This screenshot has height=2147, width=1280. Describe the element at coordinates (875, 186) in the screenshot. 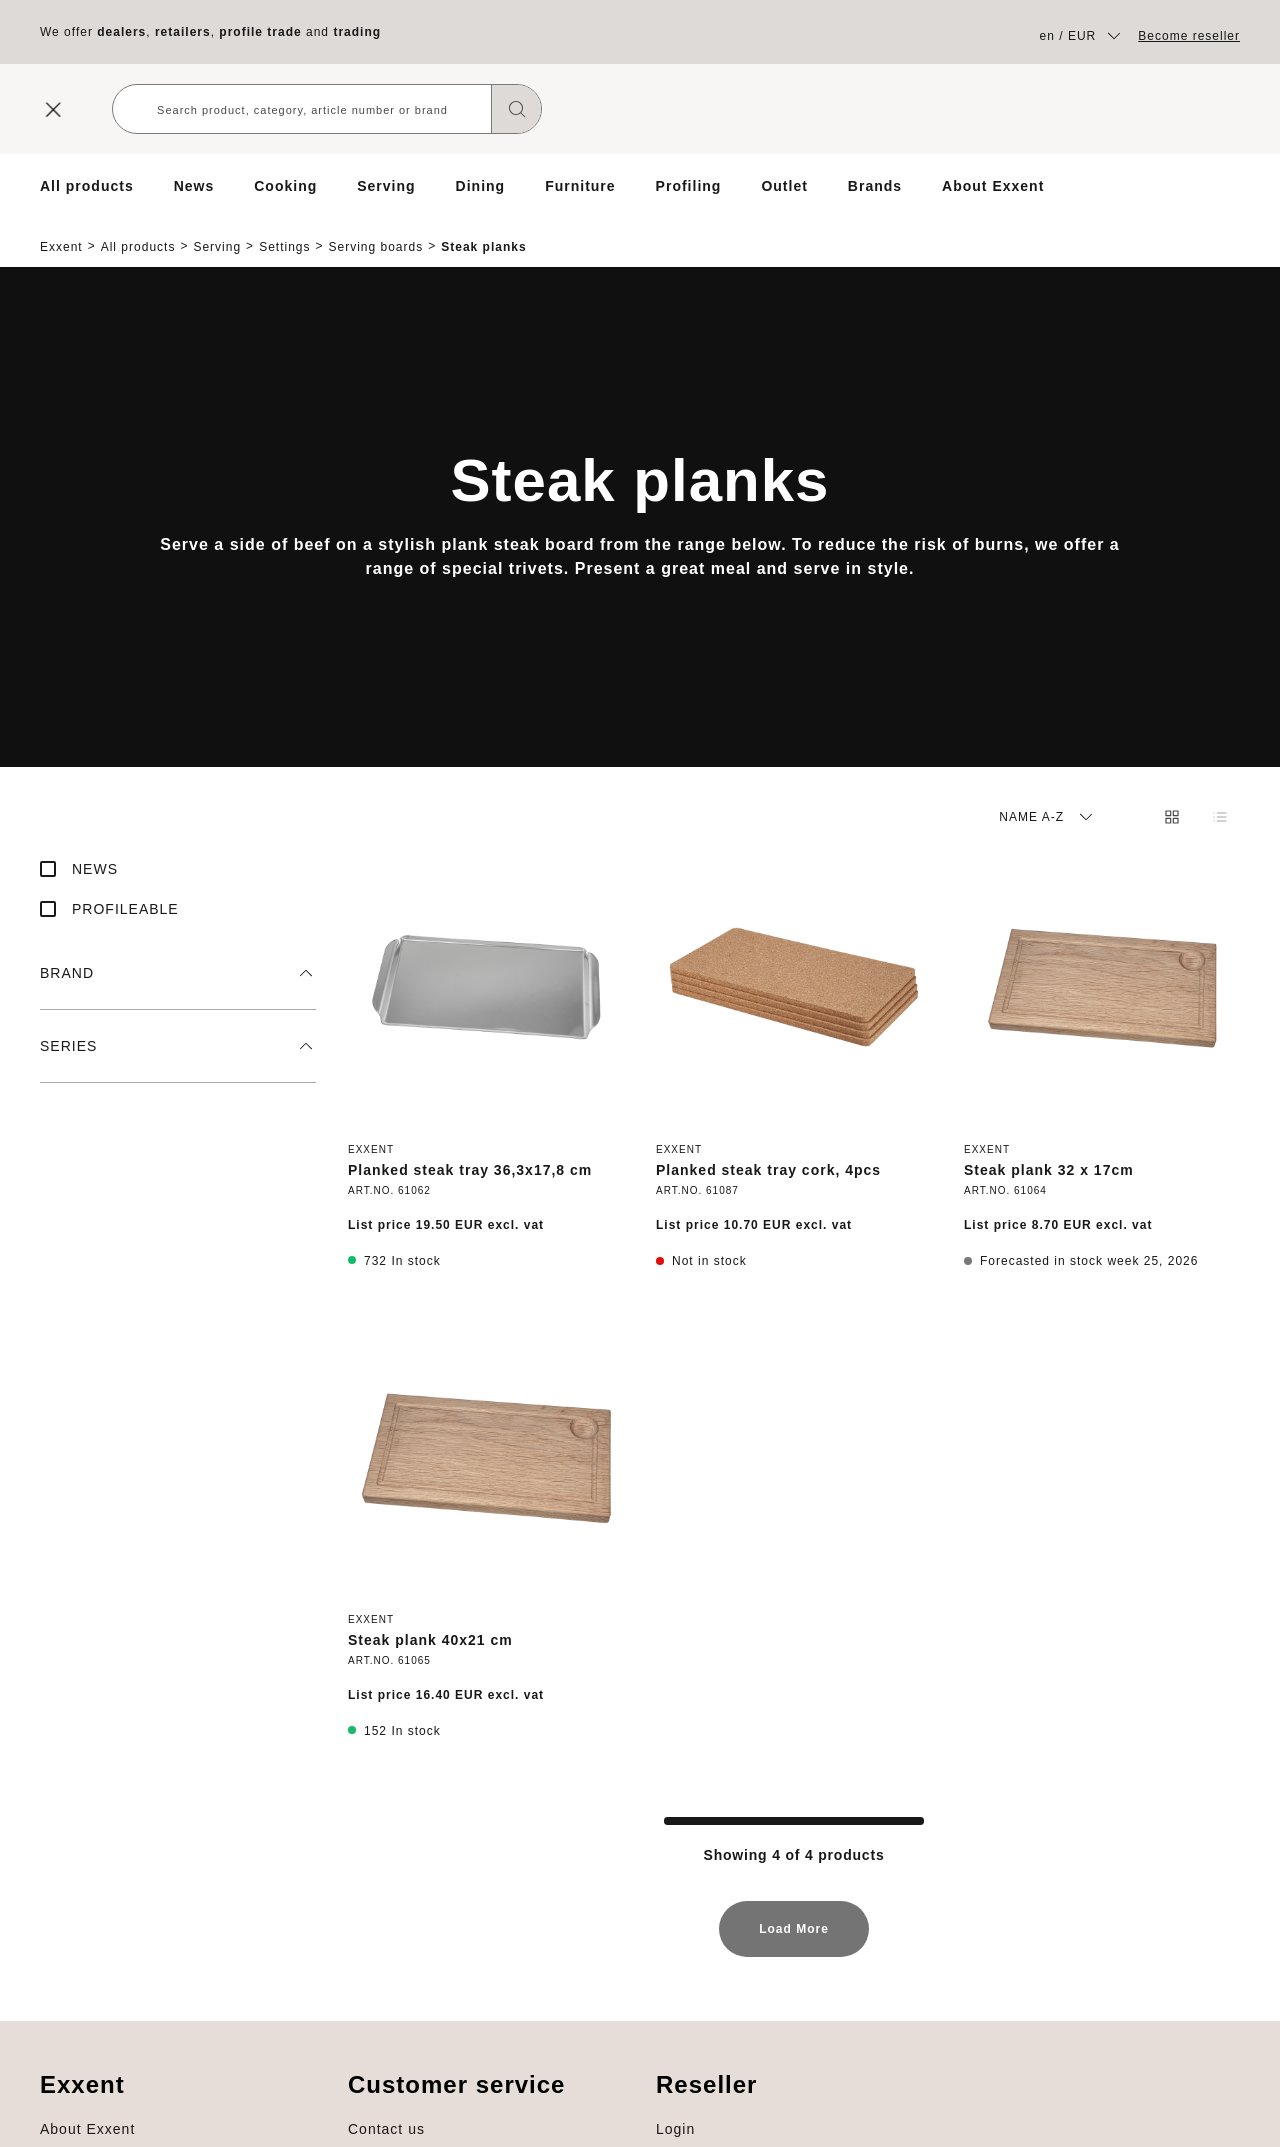

I see `Brands` at that location.